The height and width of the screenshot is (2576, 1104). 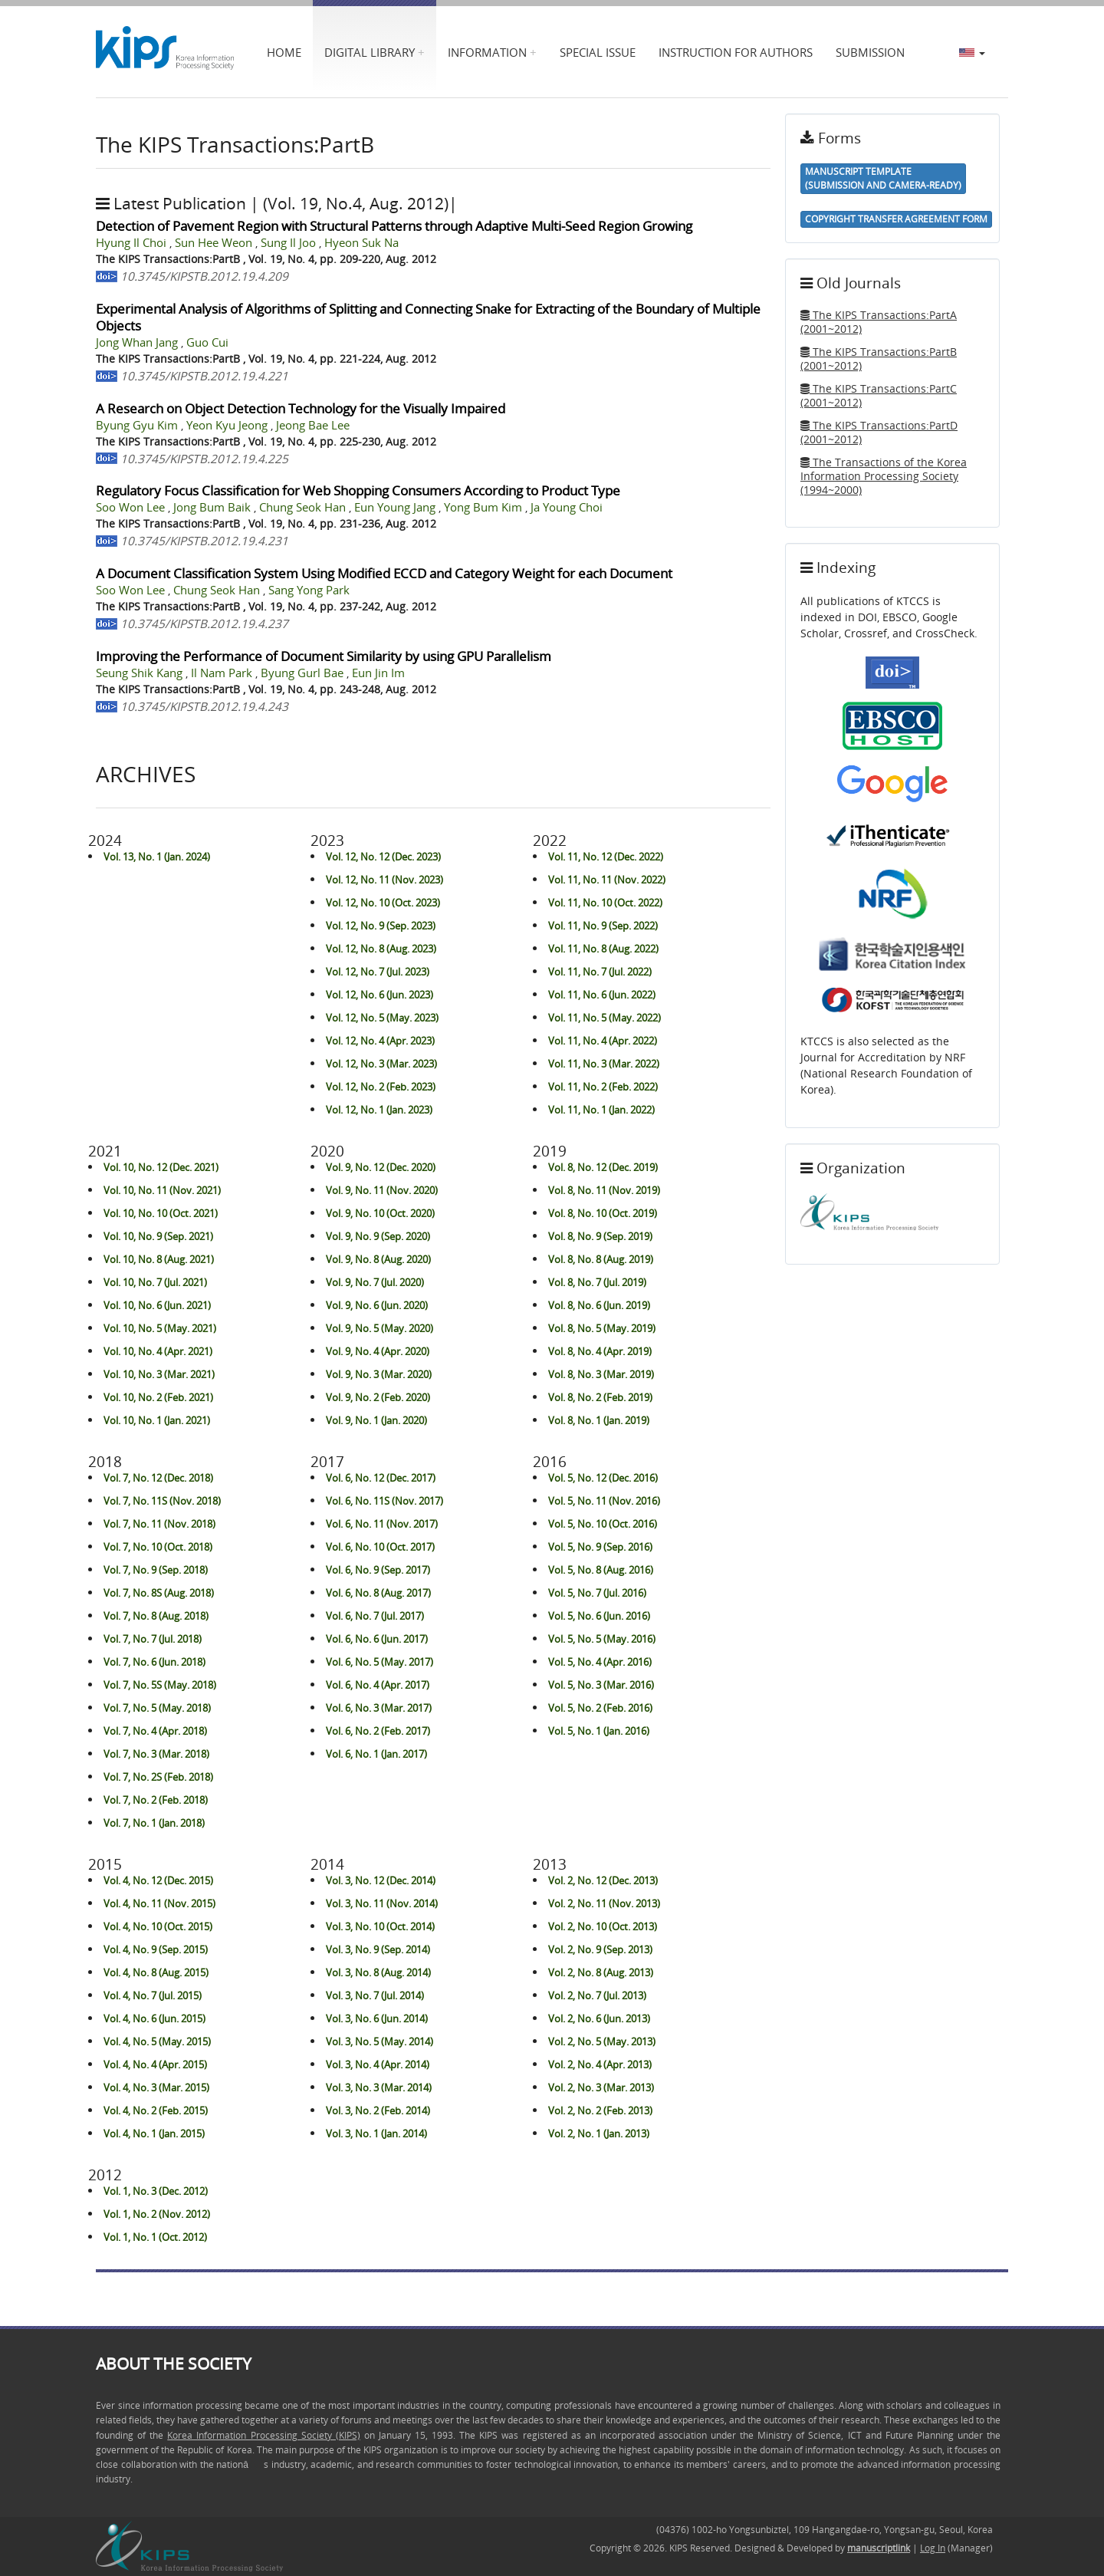 I want to click on Special Issue, so click(x=598, y=52).